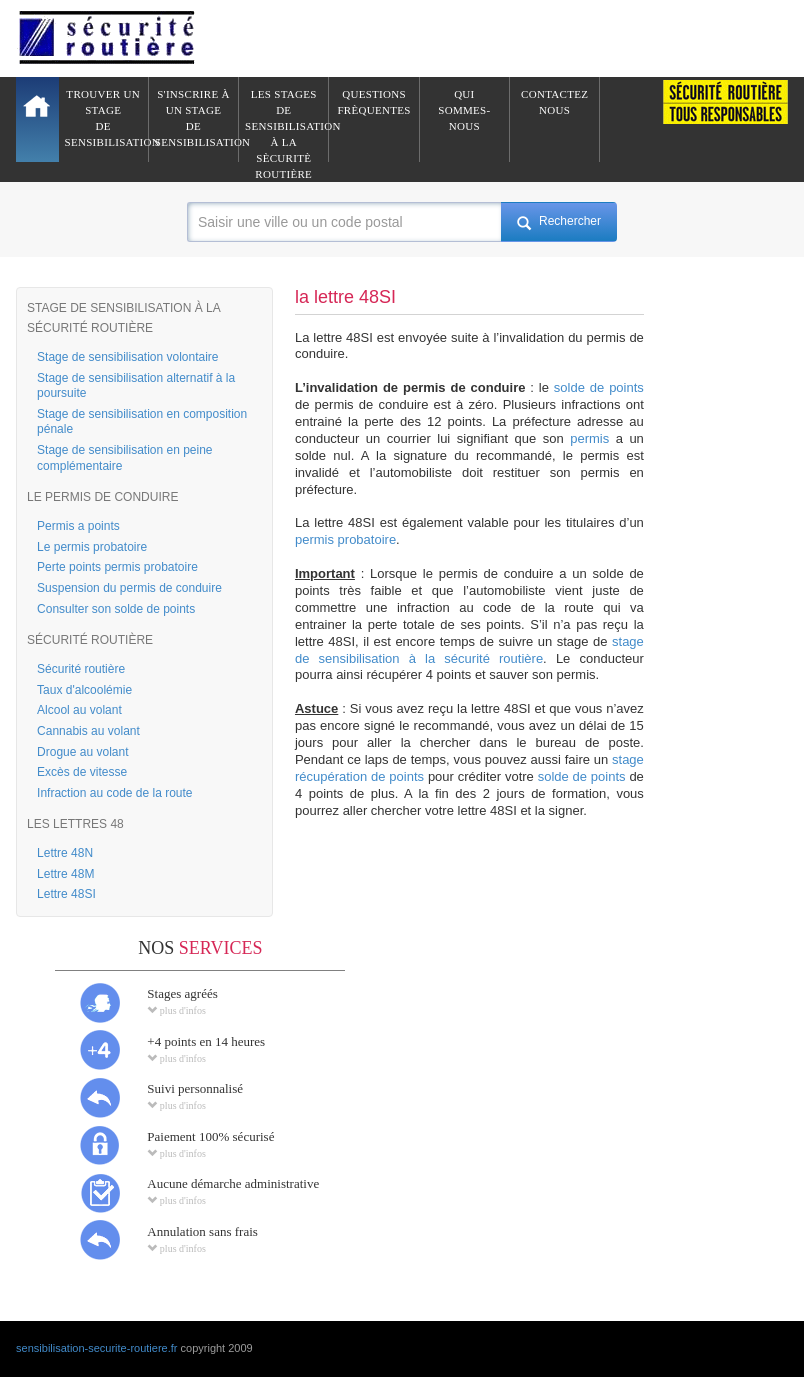  What do you see at coordinates (123, 318) in the screenshot?
I see `STAGE DE SENSIBILISATION À LA SÉCURITÉ ROUTIÈRE` at bounding box center [123, 318].